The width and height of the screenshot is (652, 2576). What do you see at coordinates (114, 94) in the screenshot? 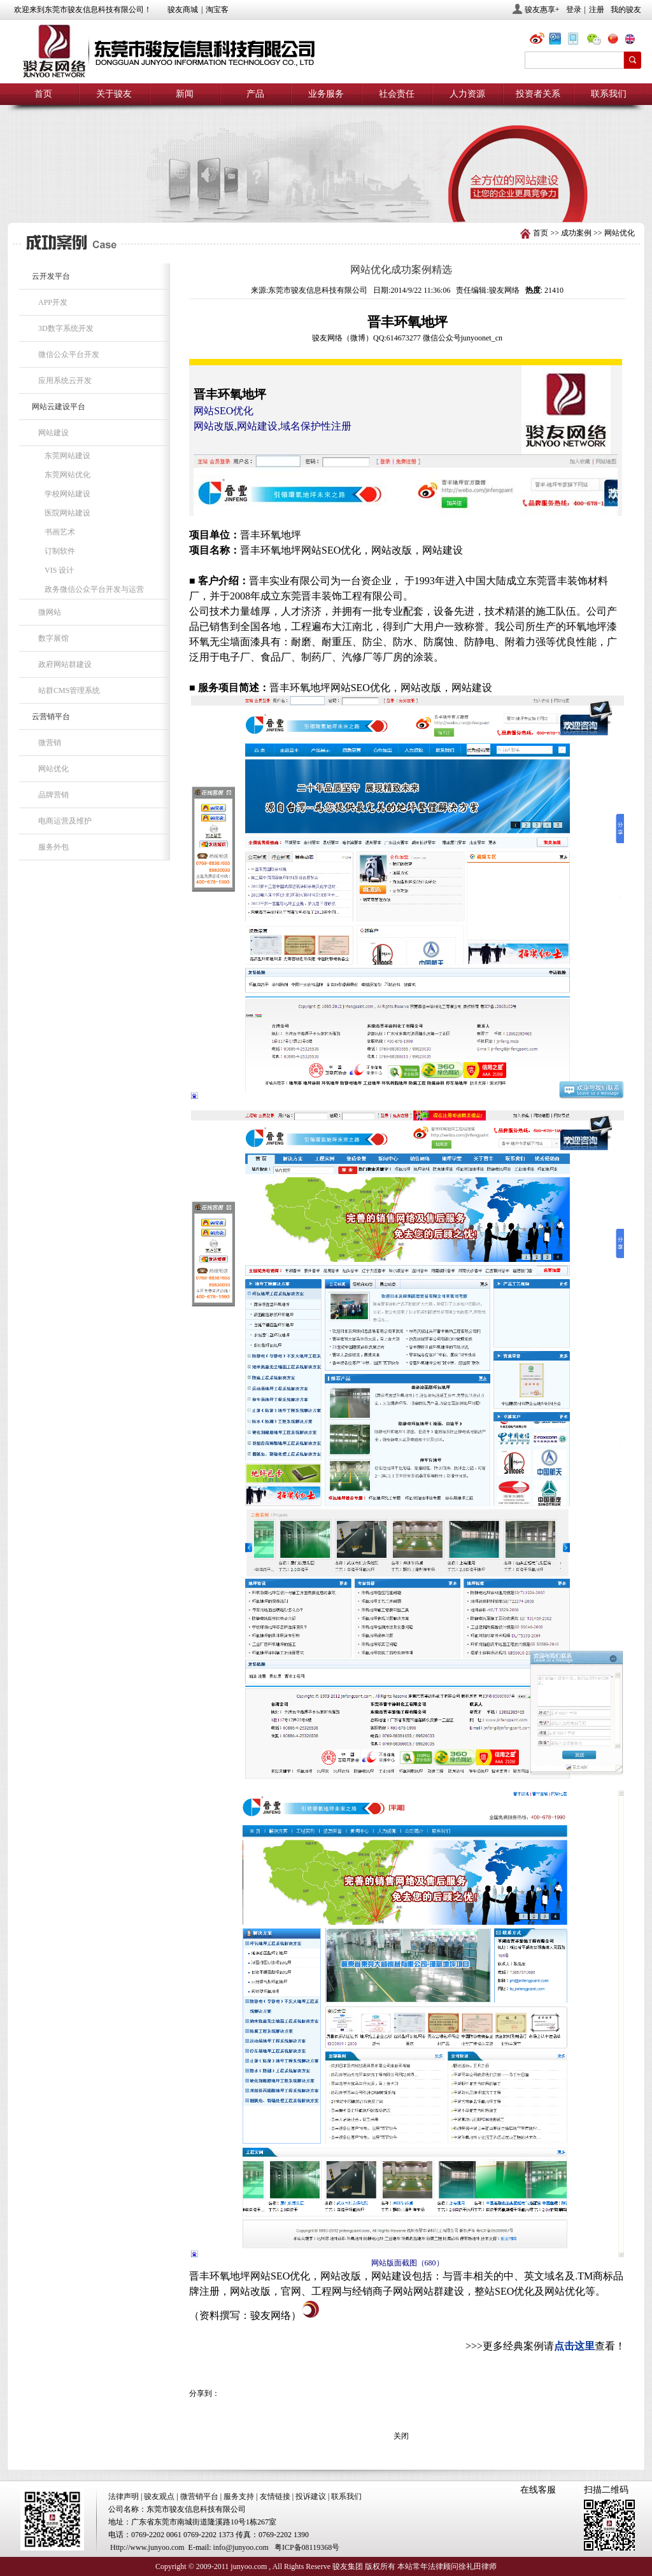
I see `关于骏友` at bounding box center [114, 94].